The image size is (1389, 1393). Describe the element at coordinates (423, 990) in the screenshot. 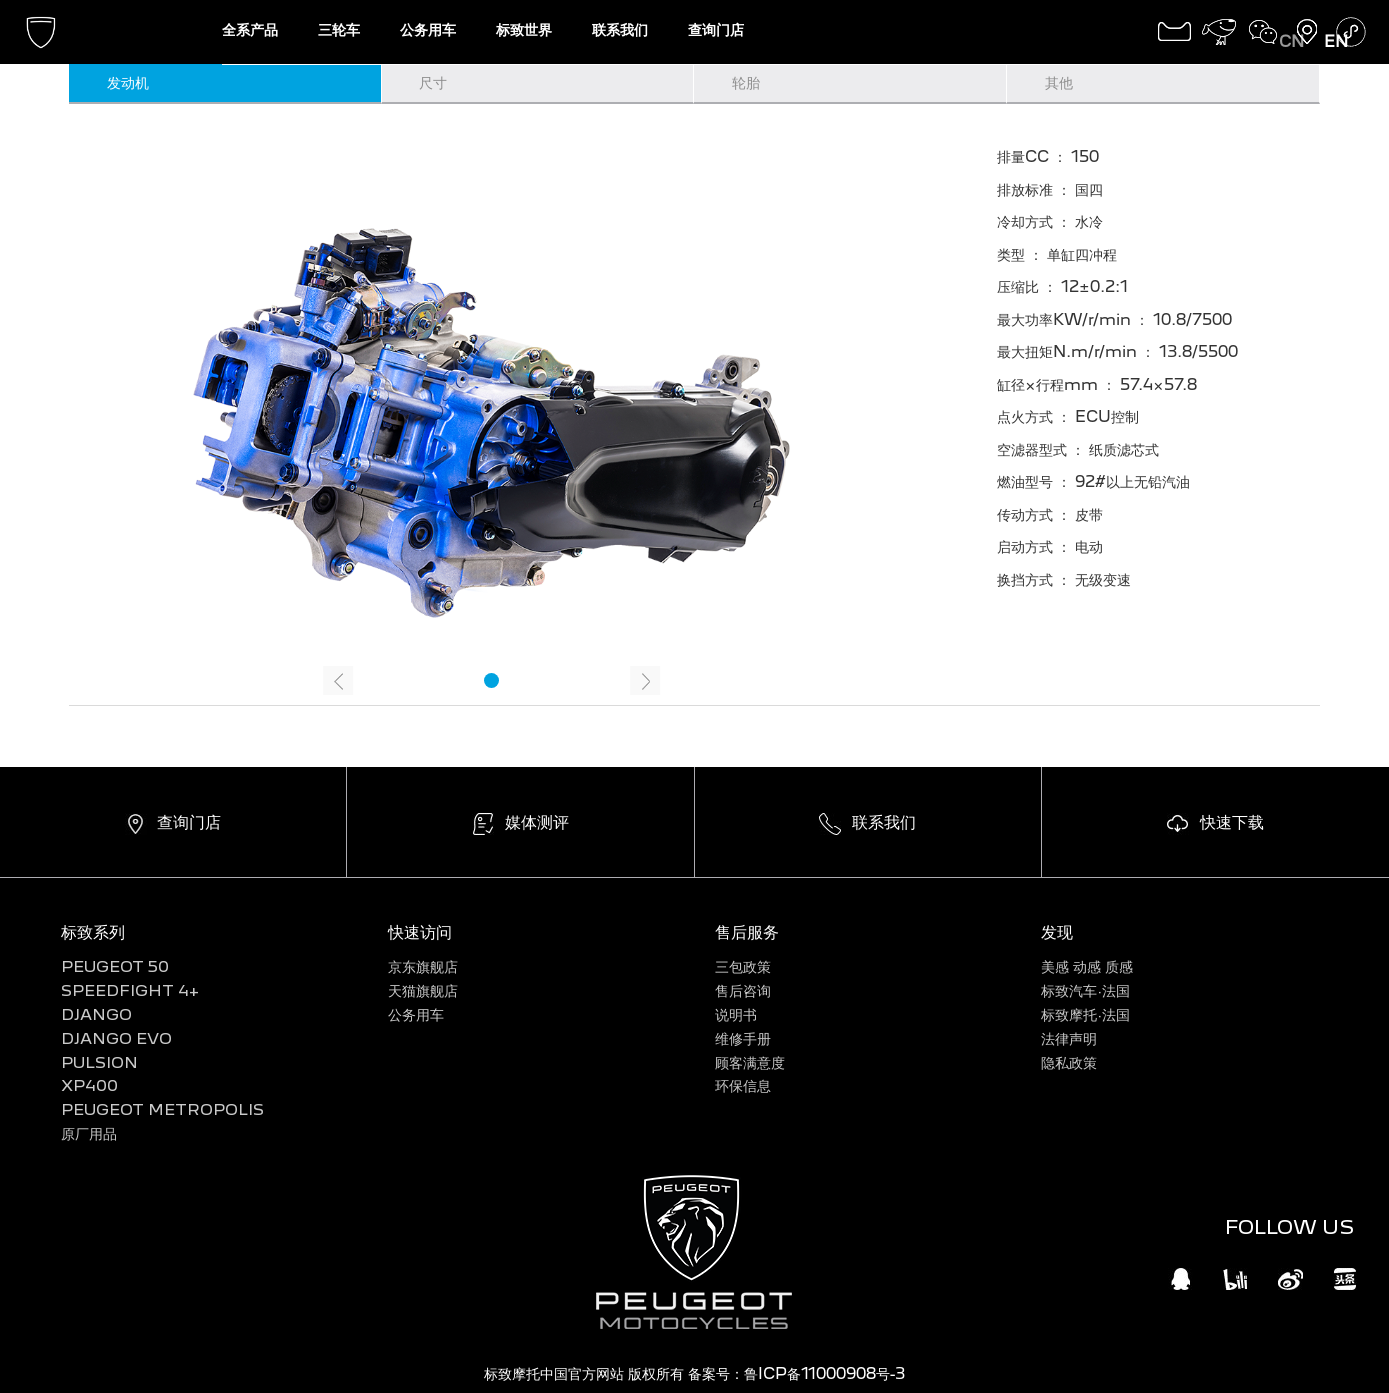

I see `天猫旗舰店` at that location.